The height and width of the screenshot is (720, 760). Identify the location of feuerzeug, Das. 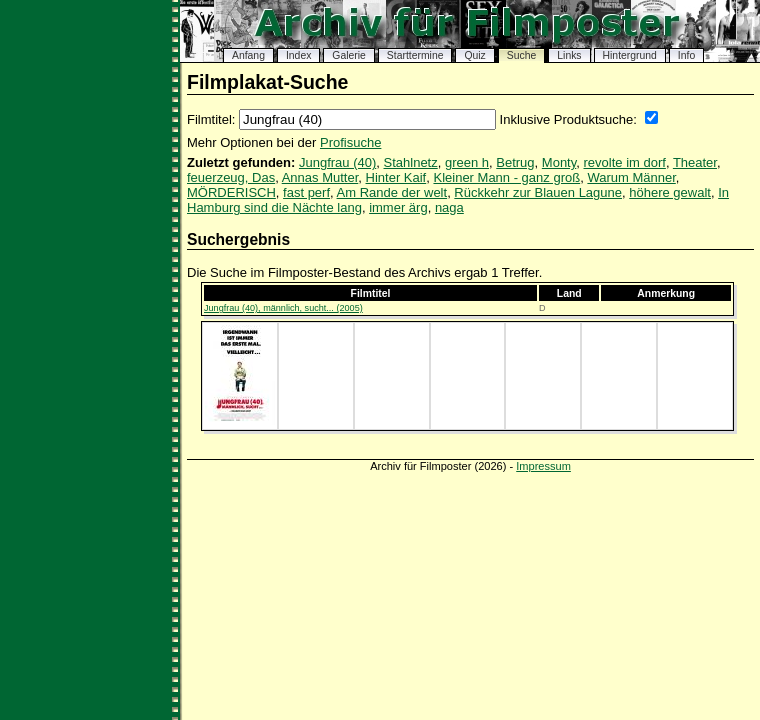
(231, 177).